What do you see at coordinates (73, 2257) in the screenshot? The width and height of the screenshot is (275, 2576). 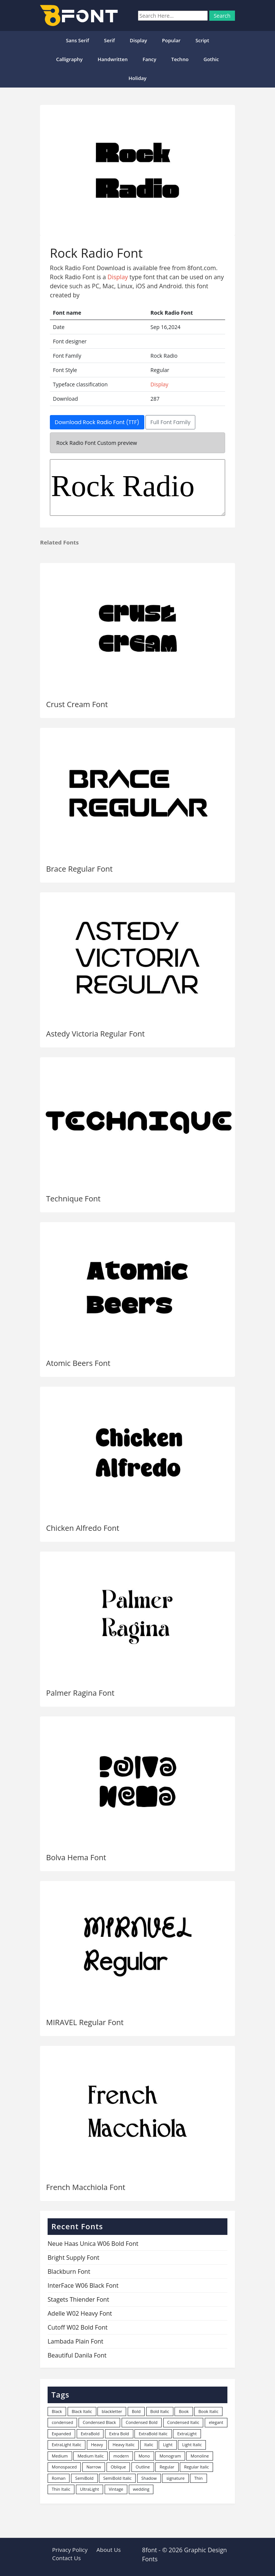 I see `Bright Supply Font` at bounding box center [73, 2257].